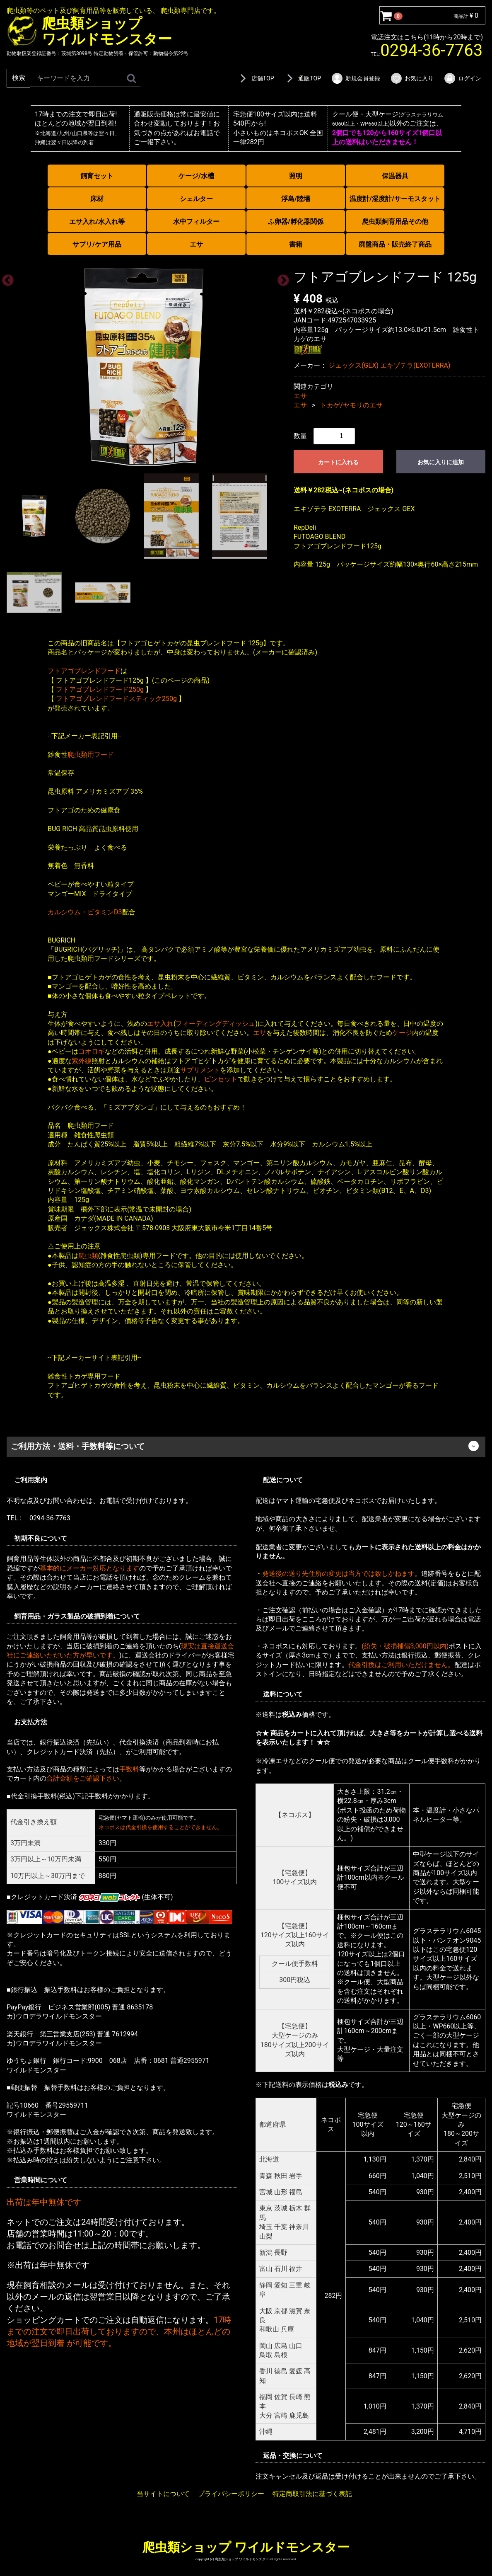  I want to click on 新規会員登録, so click(355, 78).